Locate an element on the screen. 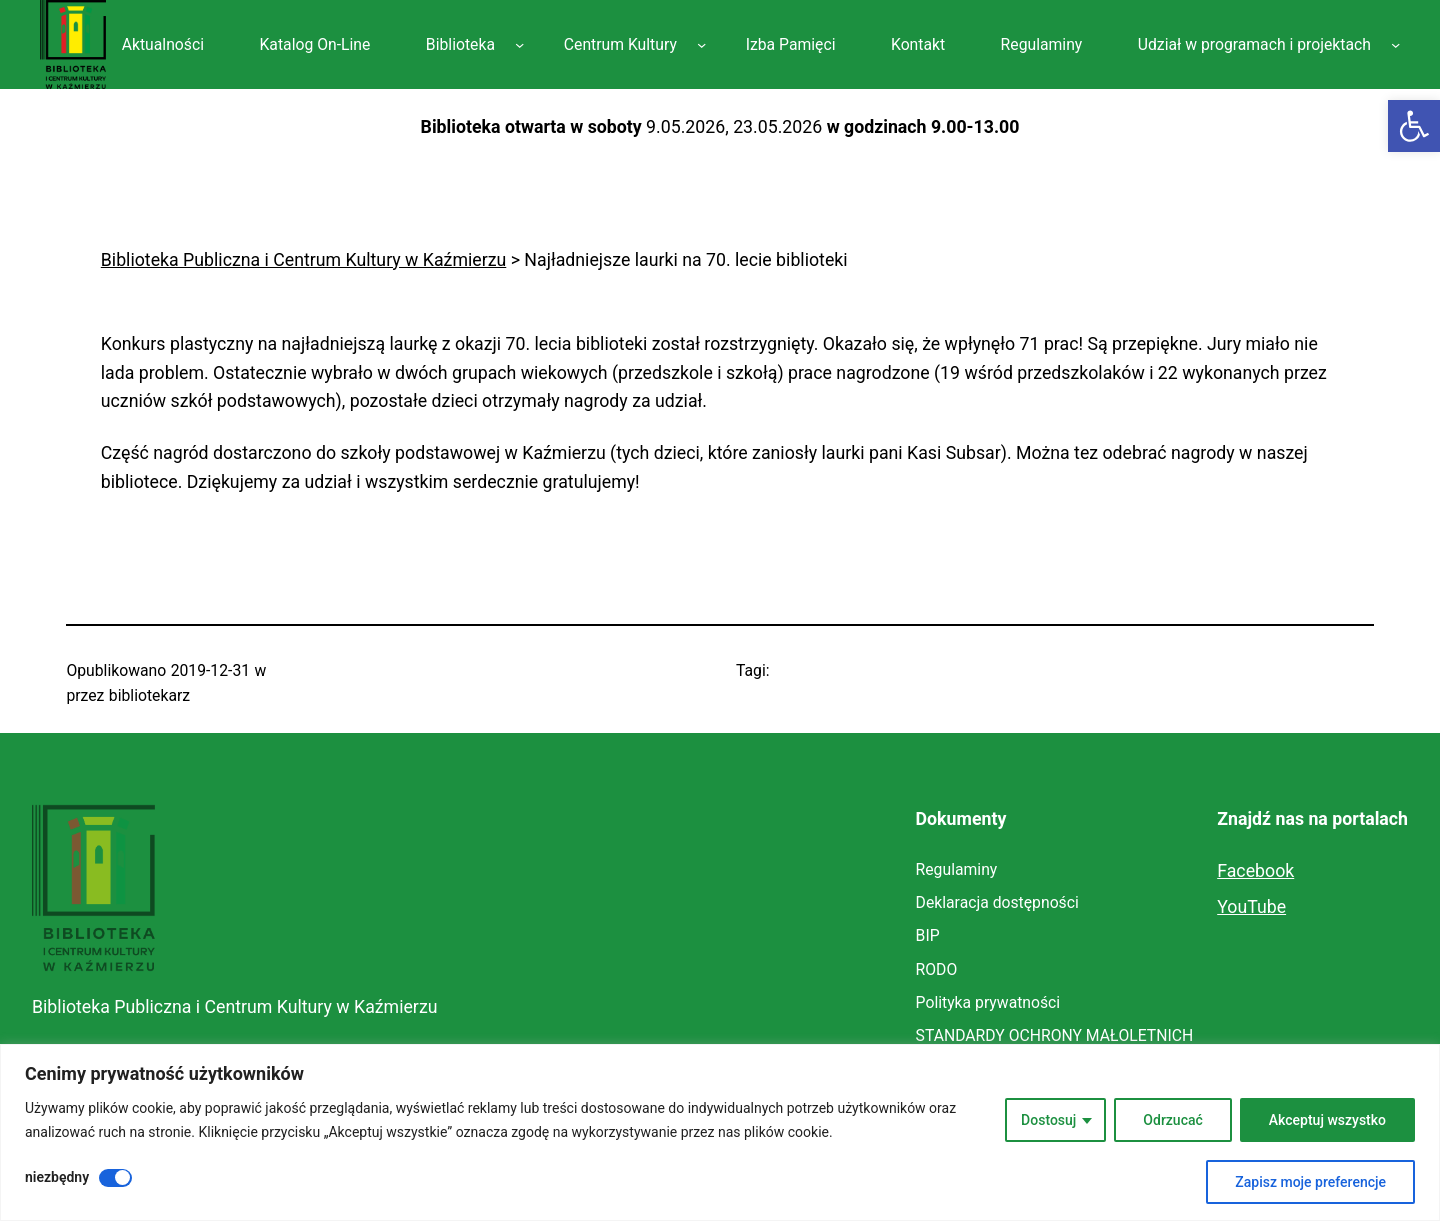  [Wyłączyć niezbędny] is located at coordinates (115, 1178).